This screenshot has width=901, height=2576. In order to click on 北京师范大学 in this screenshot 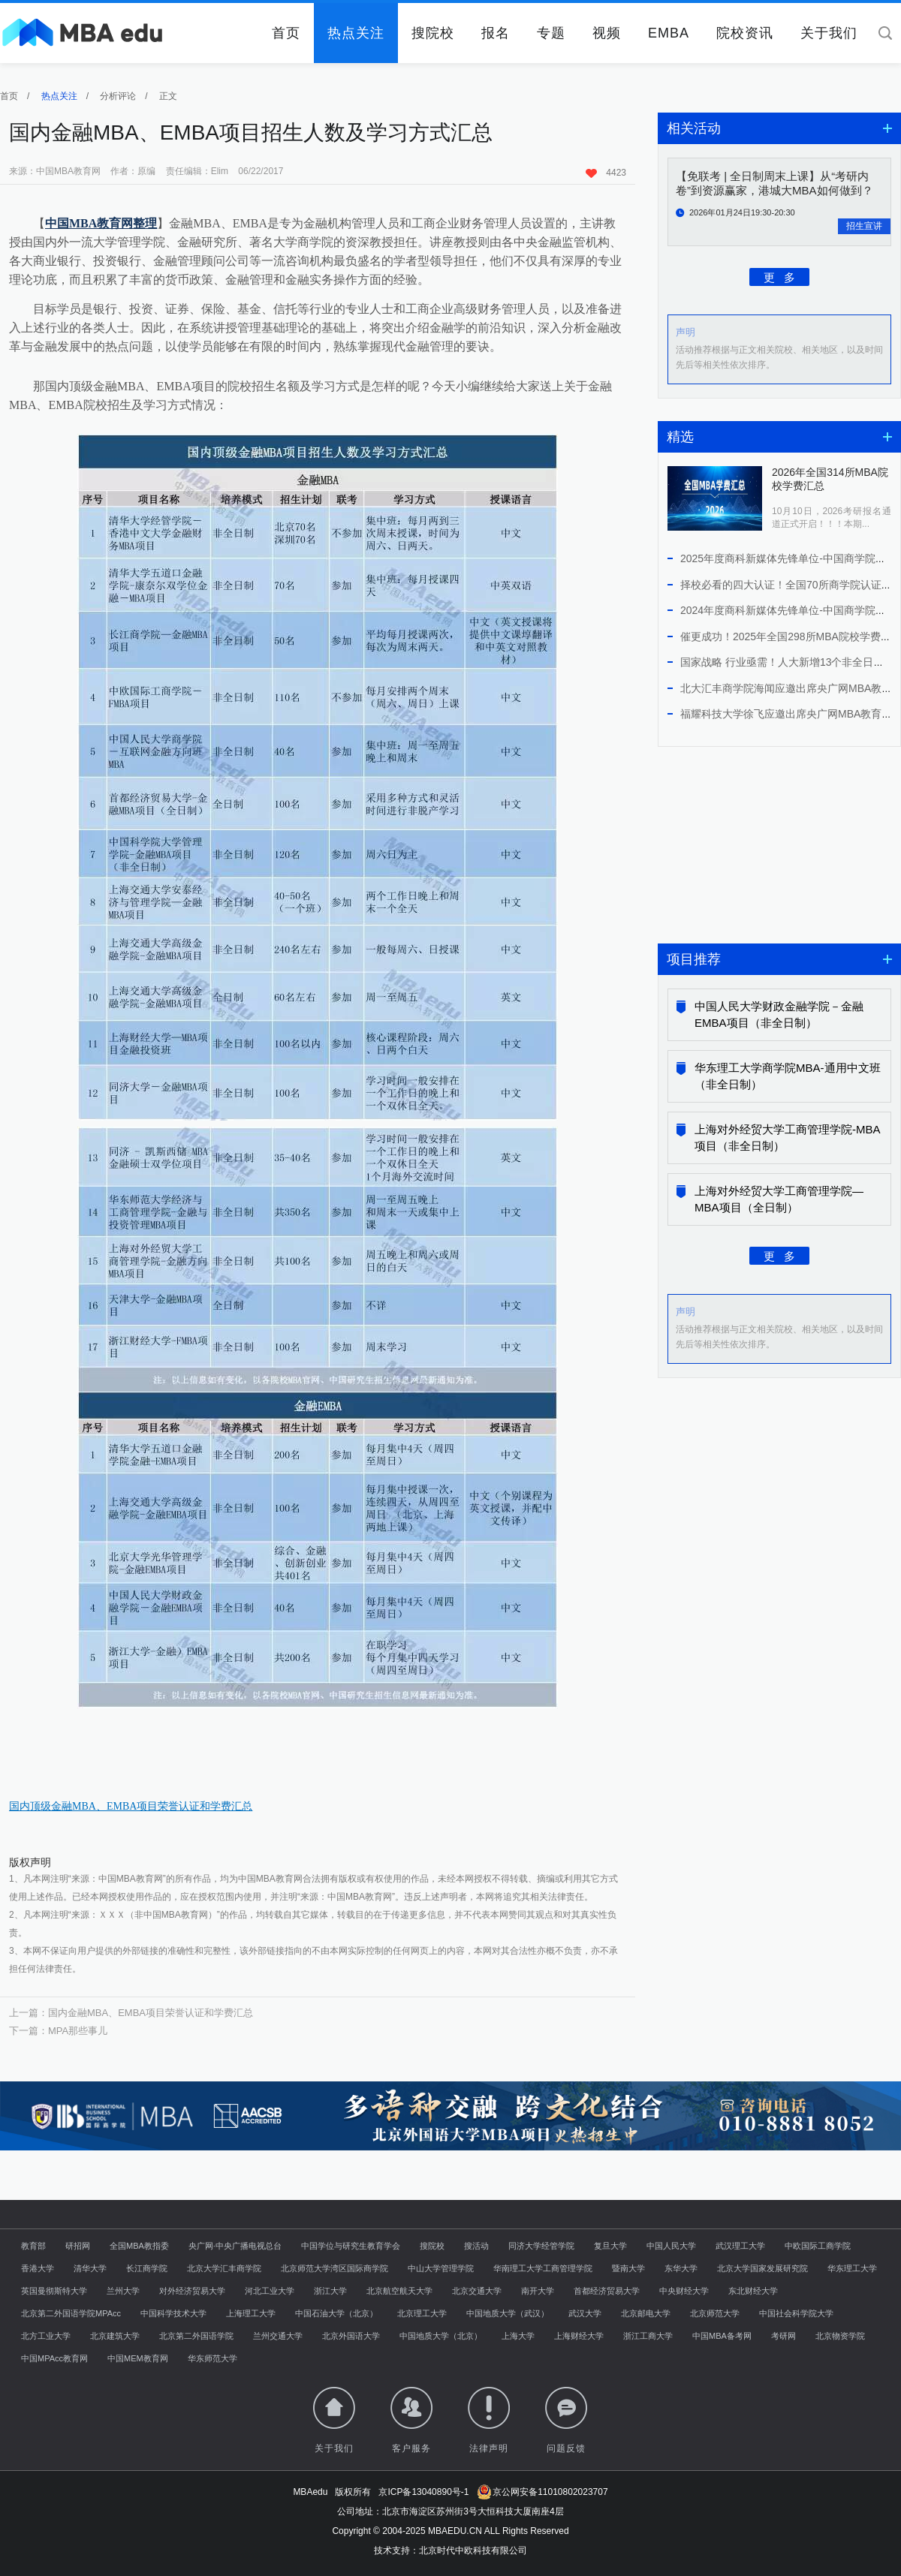, I will do `click(715, 2313)`.